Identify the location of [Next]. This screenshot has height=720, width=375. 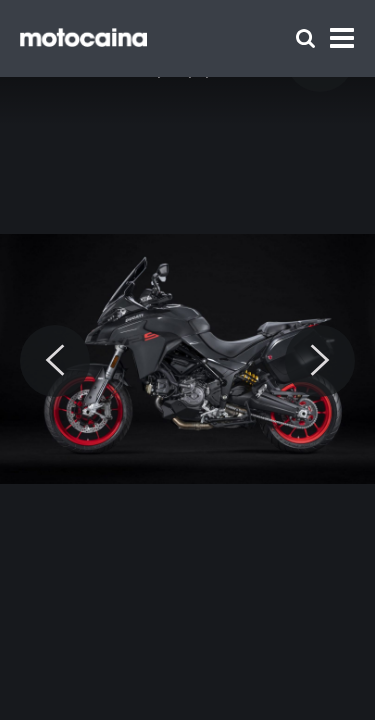
(320, 361).